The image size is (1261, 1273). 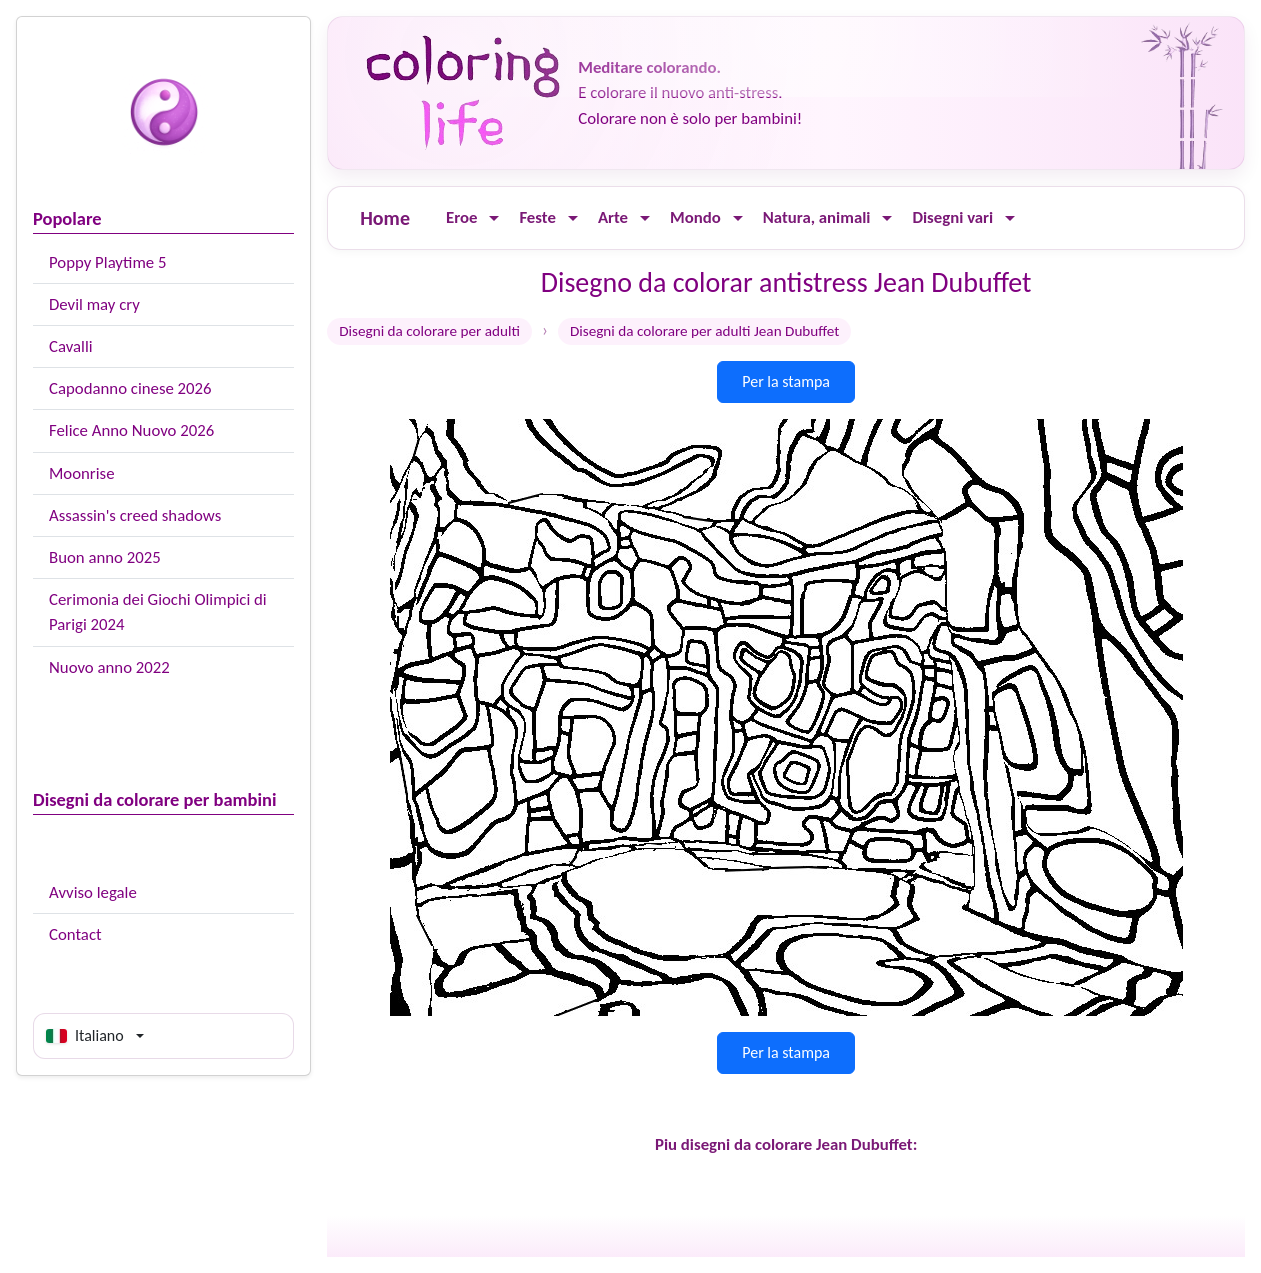 I want to click on Assassin's creed shadows, so click(x=135, y=515).